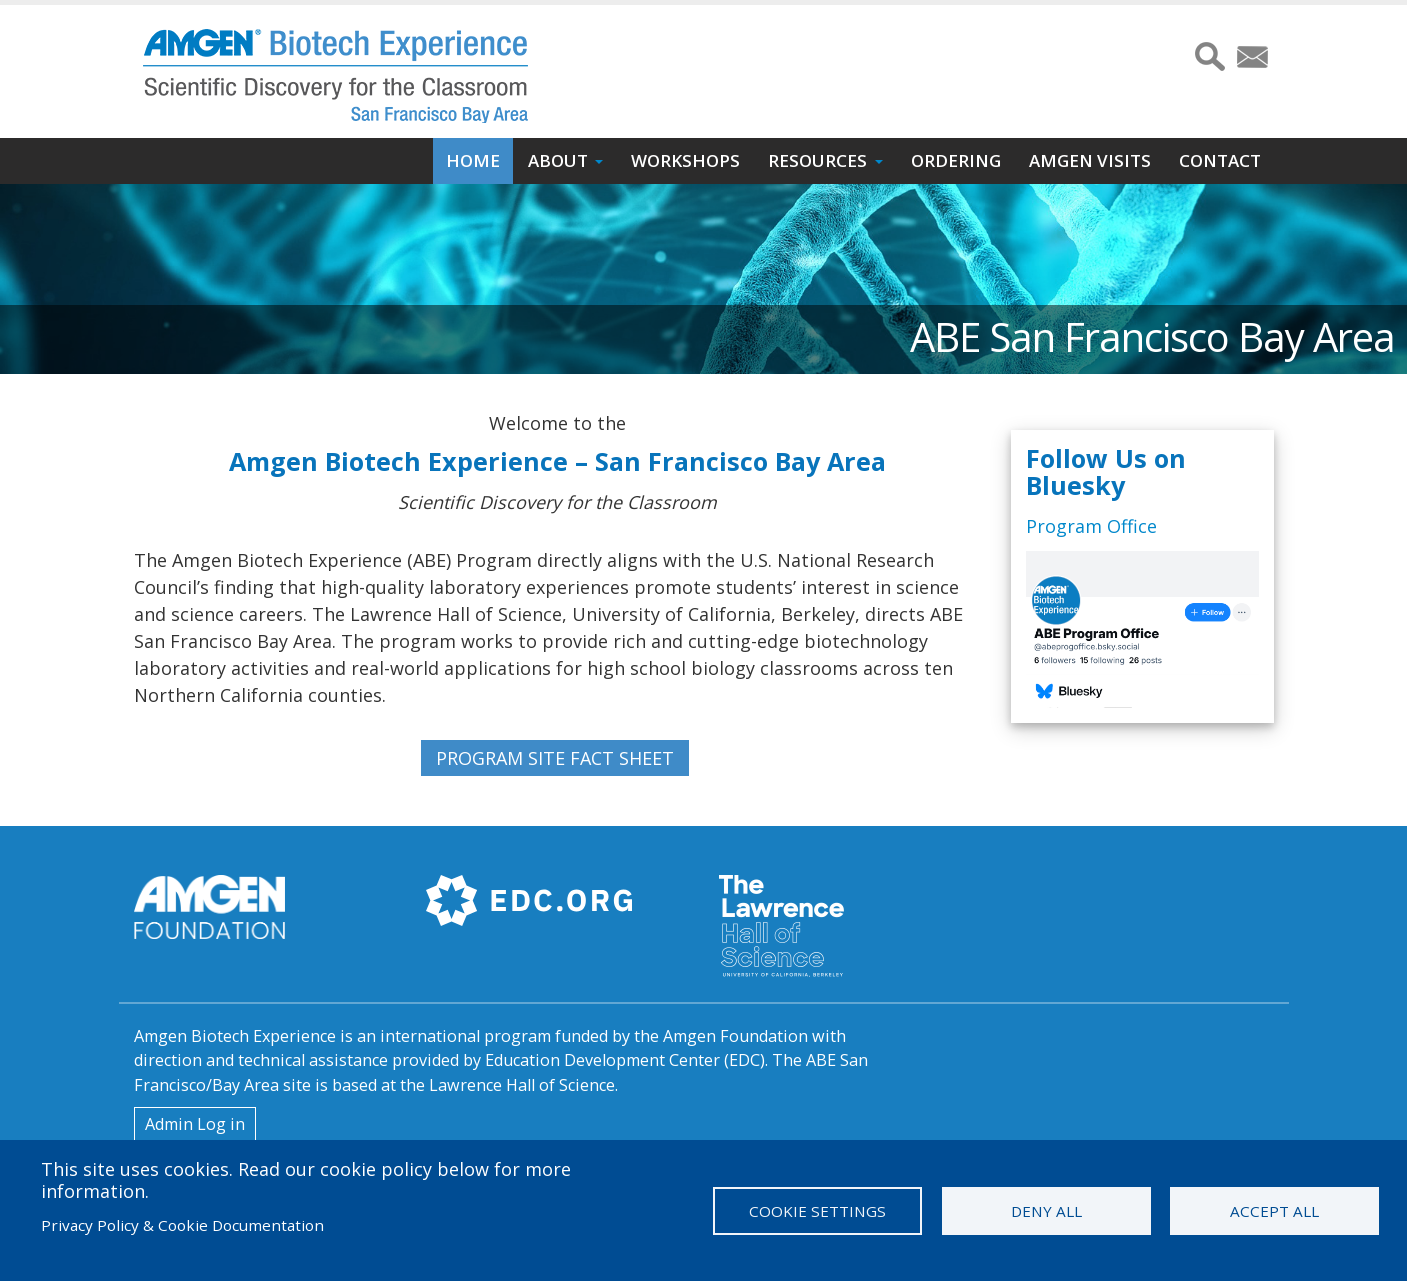 The height and width of the screenshot is (1281, 1407). What do you see at coordinates (956, 160) in the screenshot?
I see `Ordering` at bounding box center [956, 160].